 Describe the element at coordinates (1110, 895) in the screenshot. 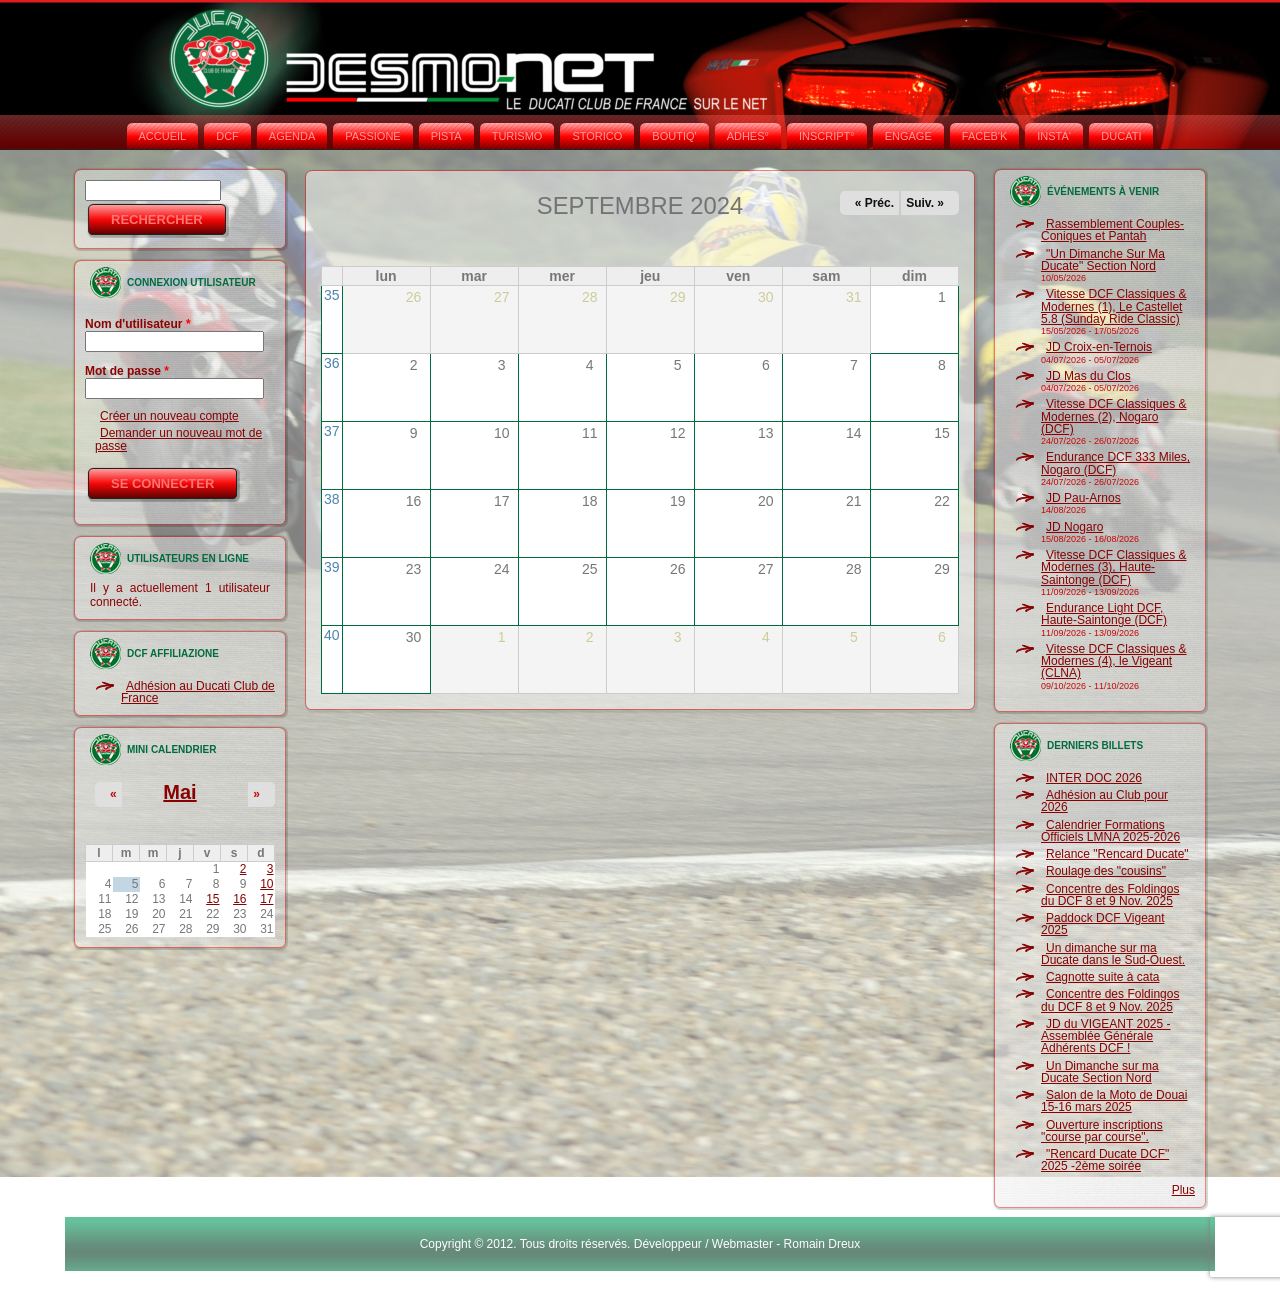

I see `Concentre des Foldingos du DCF 8 et 9 Nov. 2025` at that location.